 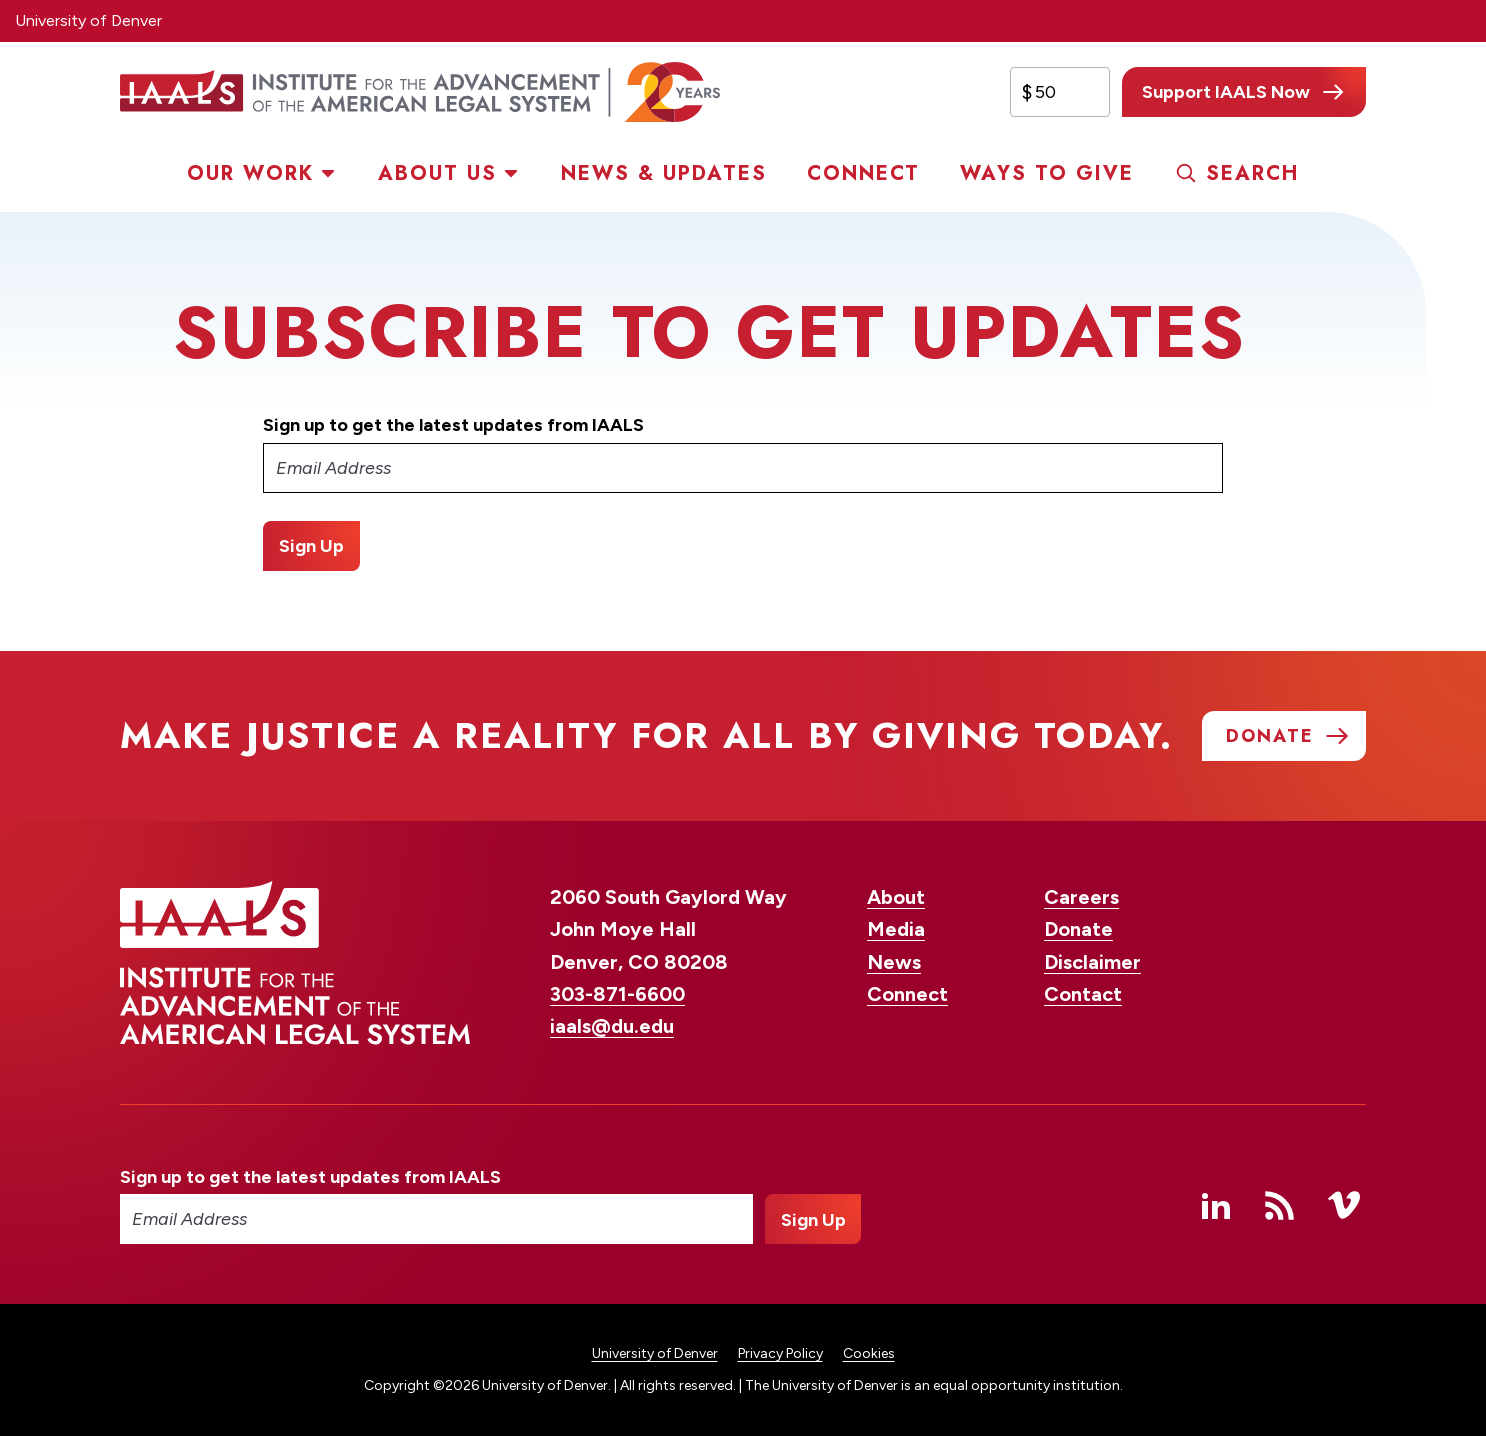 What do you see at coordinates (1280, 1205) in the screenshot?
I see `RSS` at bounding box center [1280, 1205].